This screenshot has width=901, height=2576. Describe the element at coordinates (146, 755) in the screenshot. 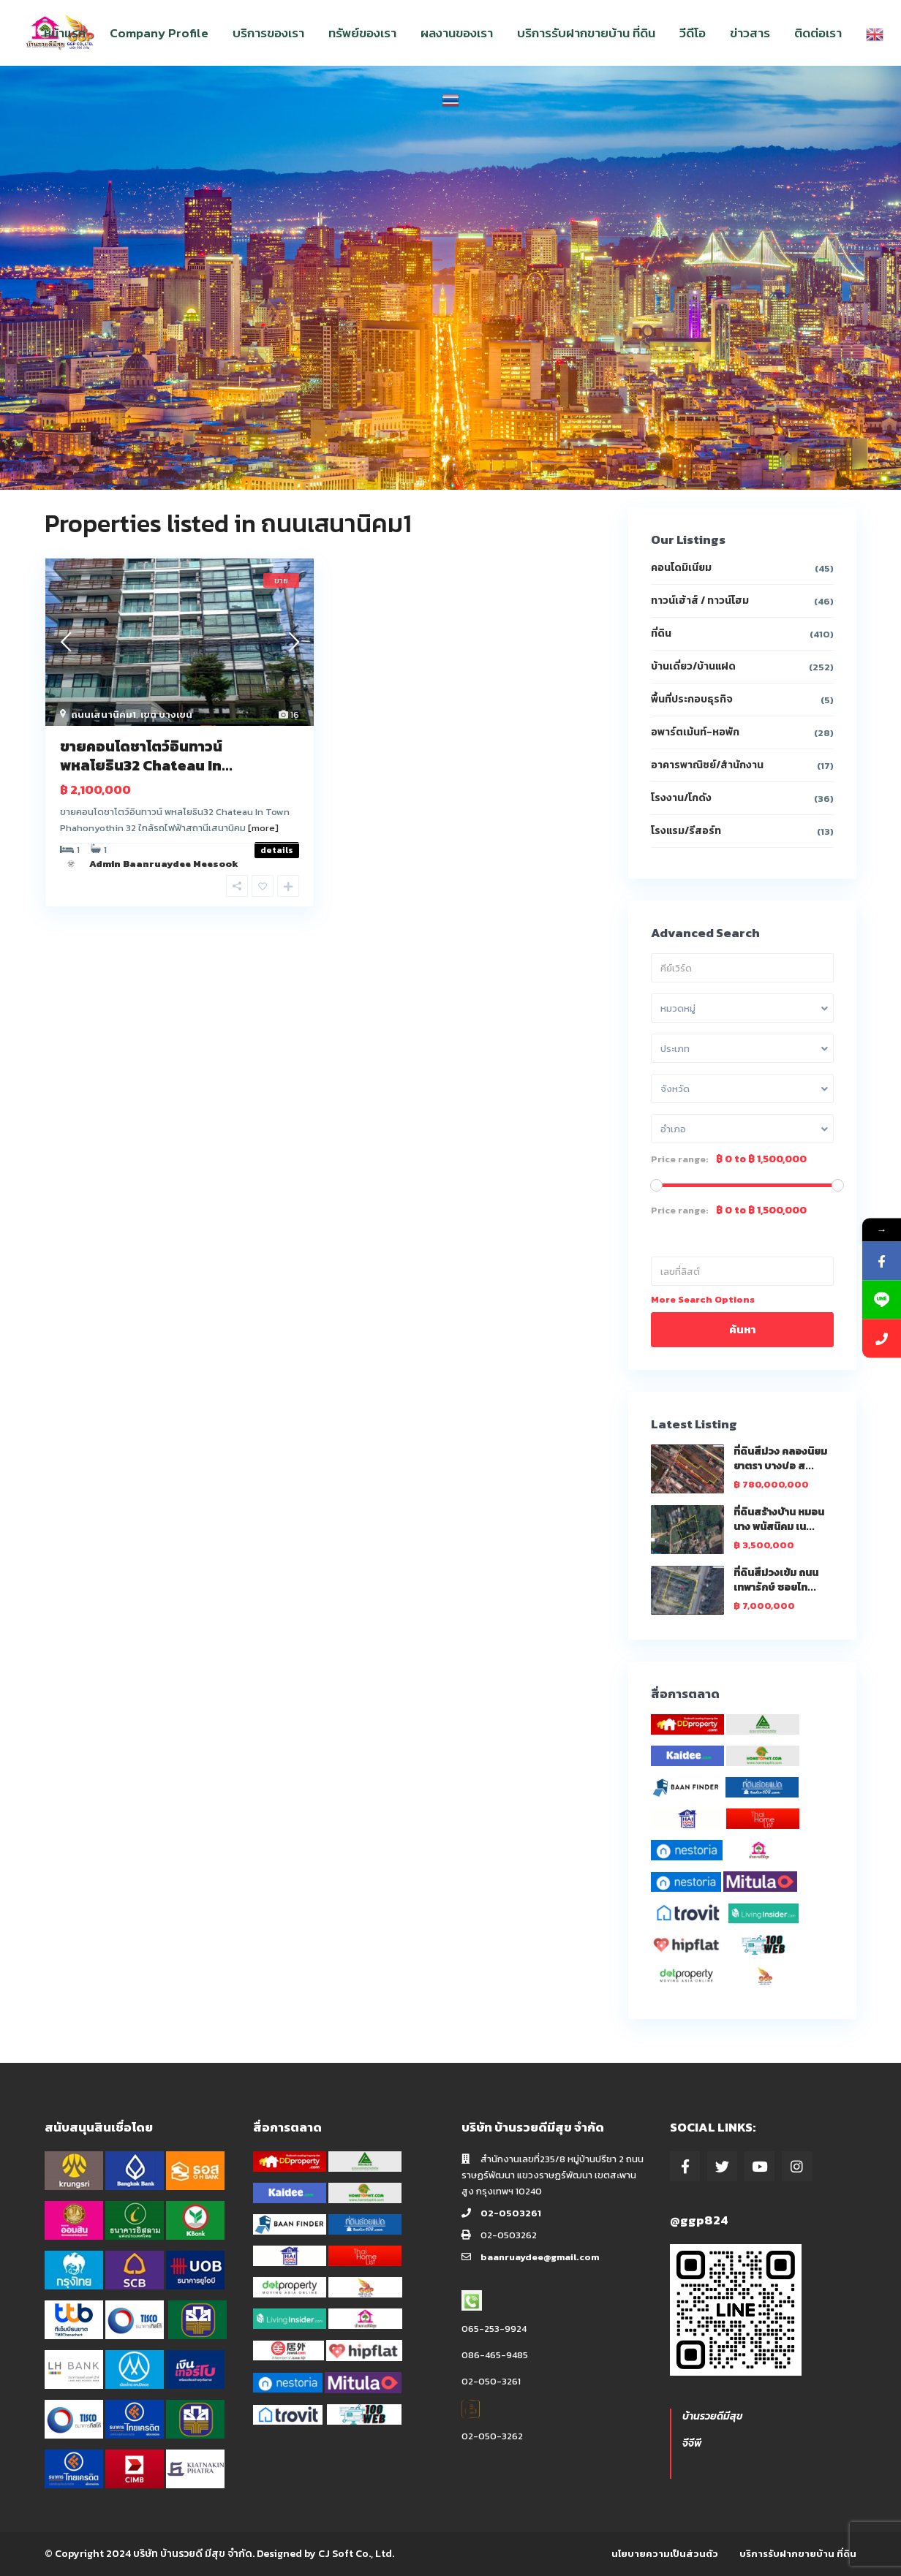

I see `ขายคอนโดชาโตว์อินทาวน์ พหลโยธิน32 Chateau In...` at that location.